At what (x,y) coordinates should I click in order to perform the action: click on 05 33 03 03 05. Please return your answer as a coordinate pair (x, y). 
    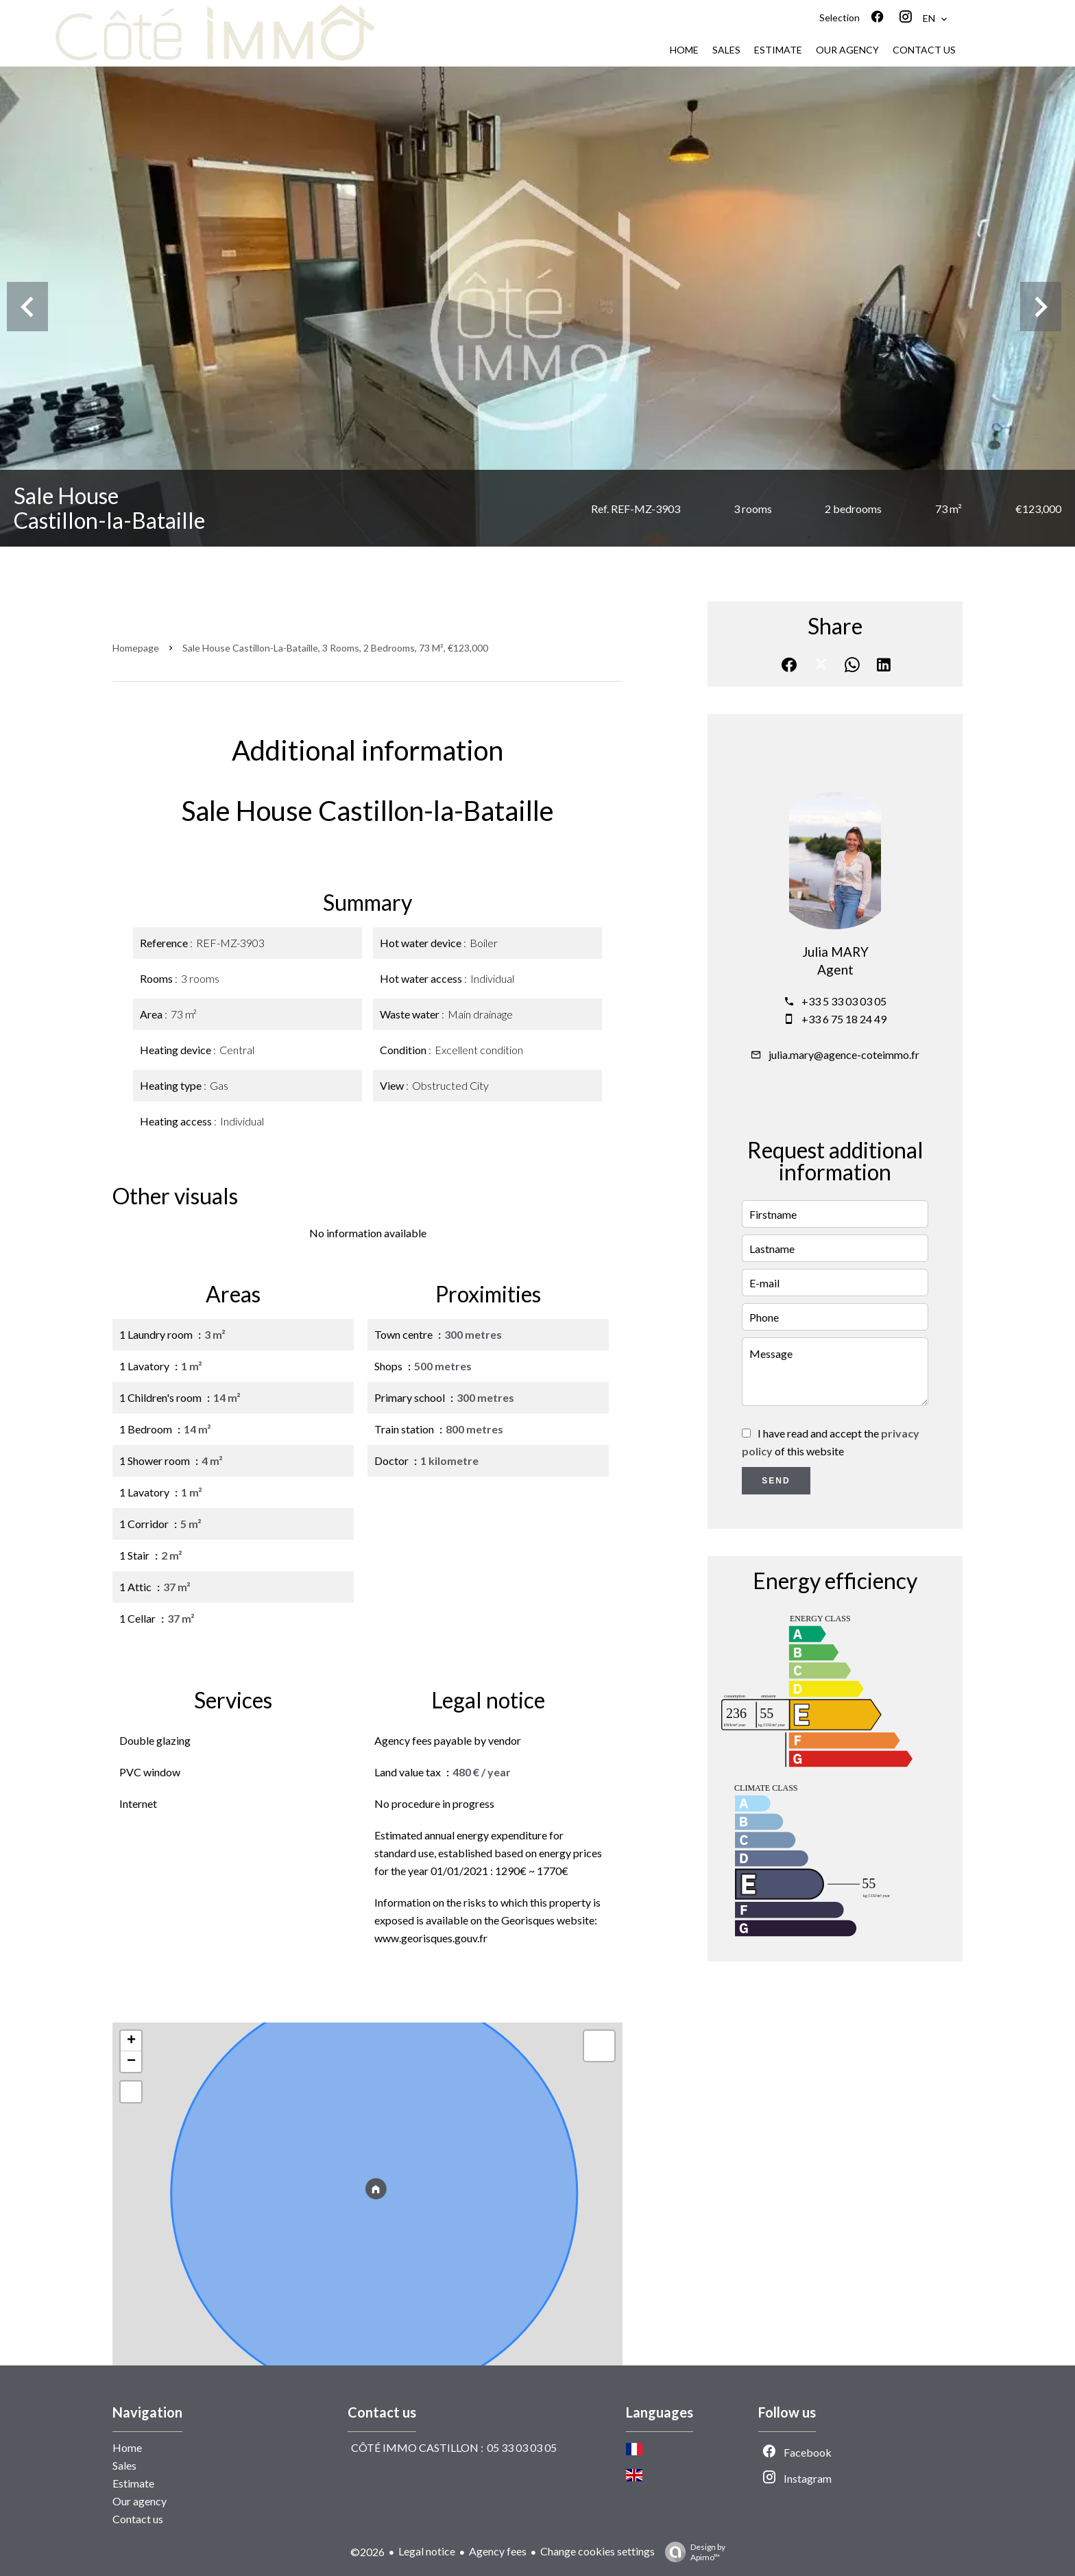
    Looking at the image, I should click on (522, 2447).